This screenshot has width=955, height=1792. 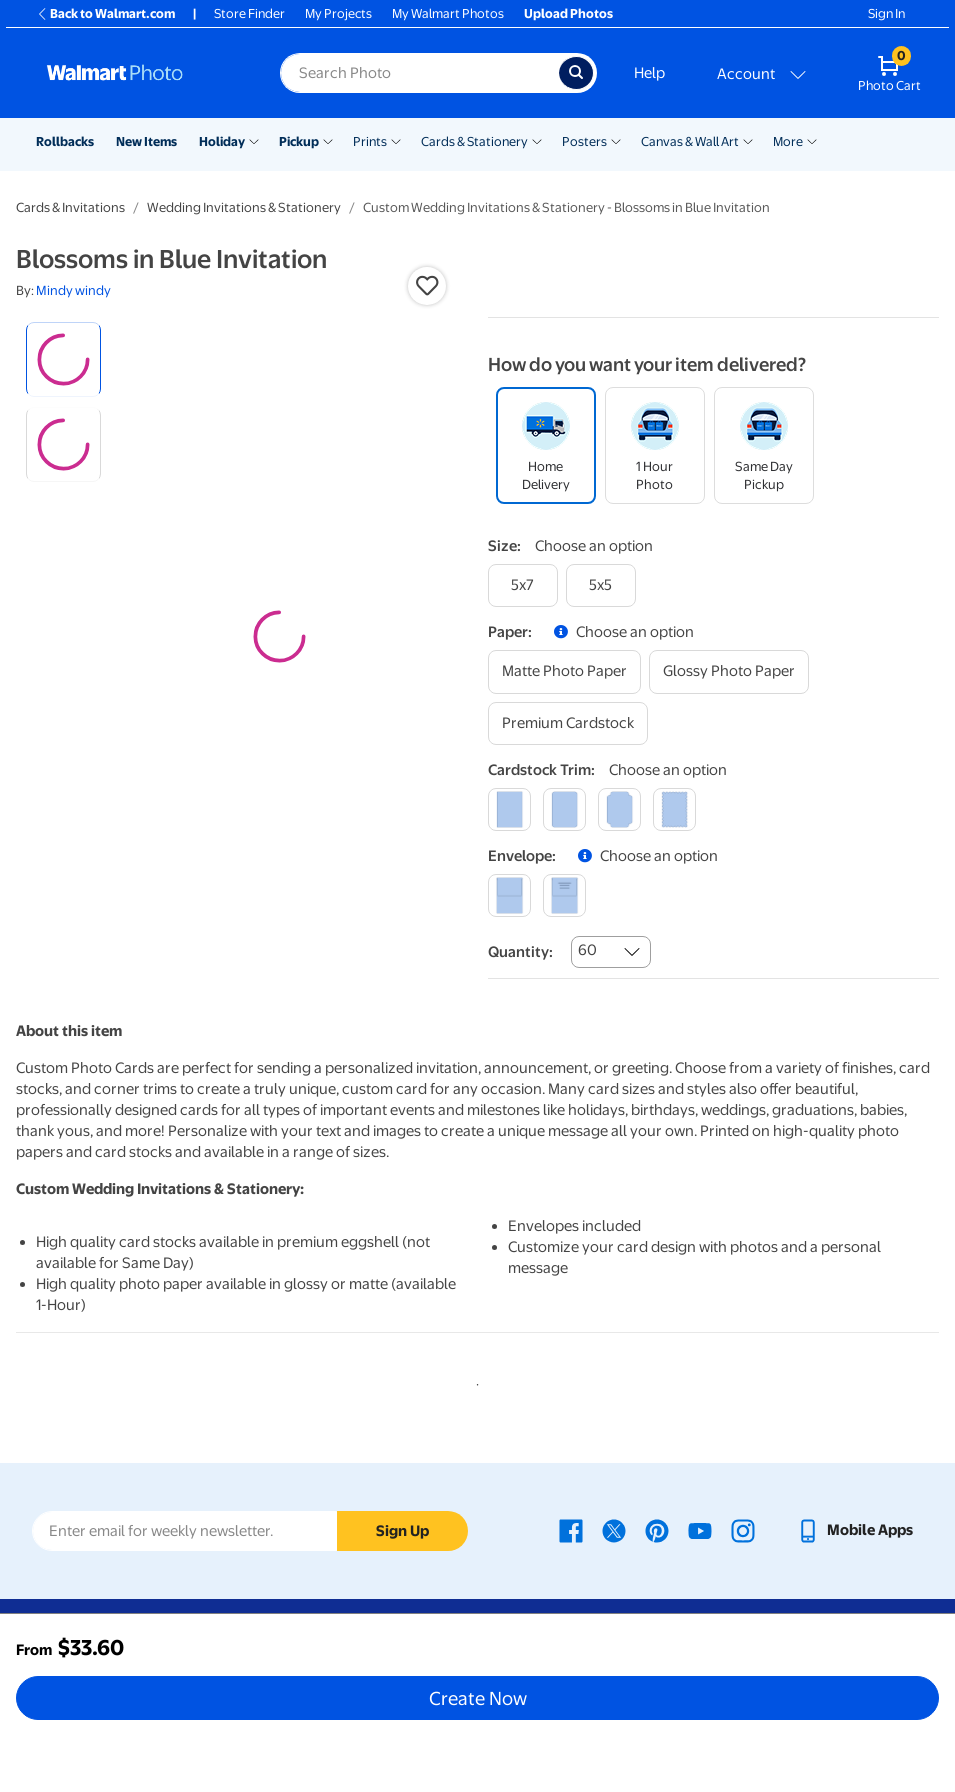 I want to click on New Items, so click(x=146, y=141).